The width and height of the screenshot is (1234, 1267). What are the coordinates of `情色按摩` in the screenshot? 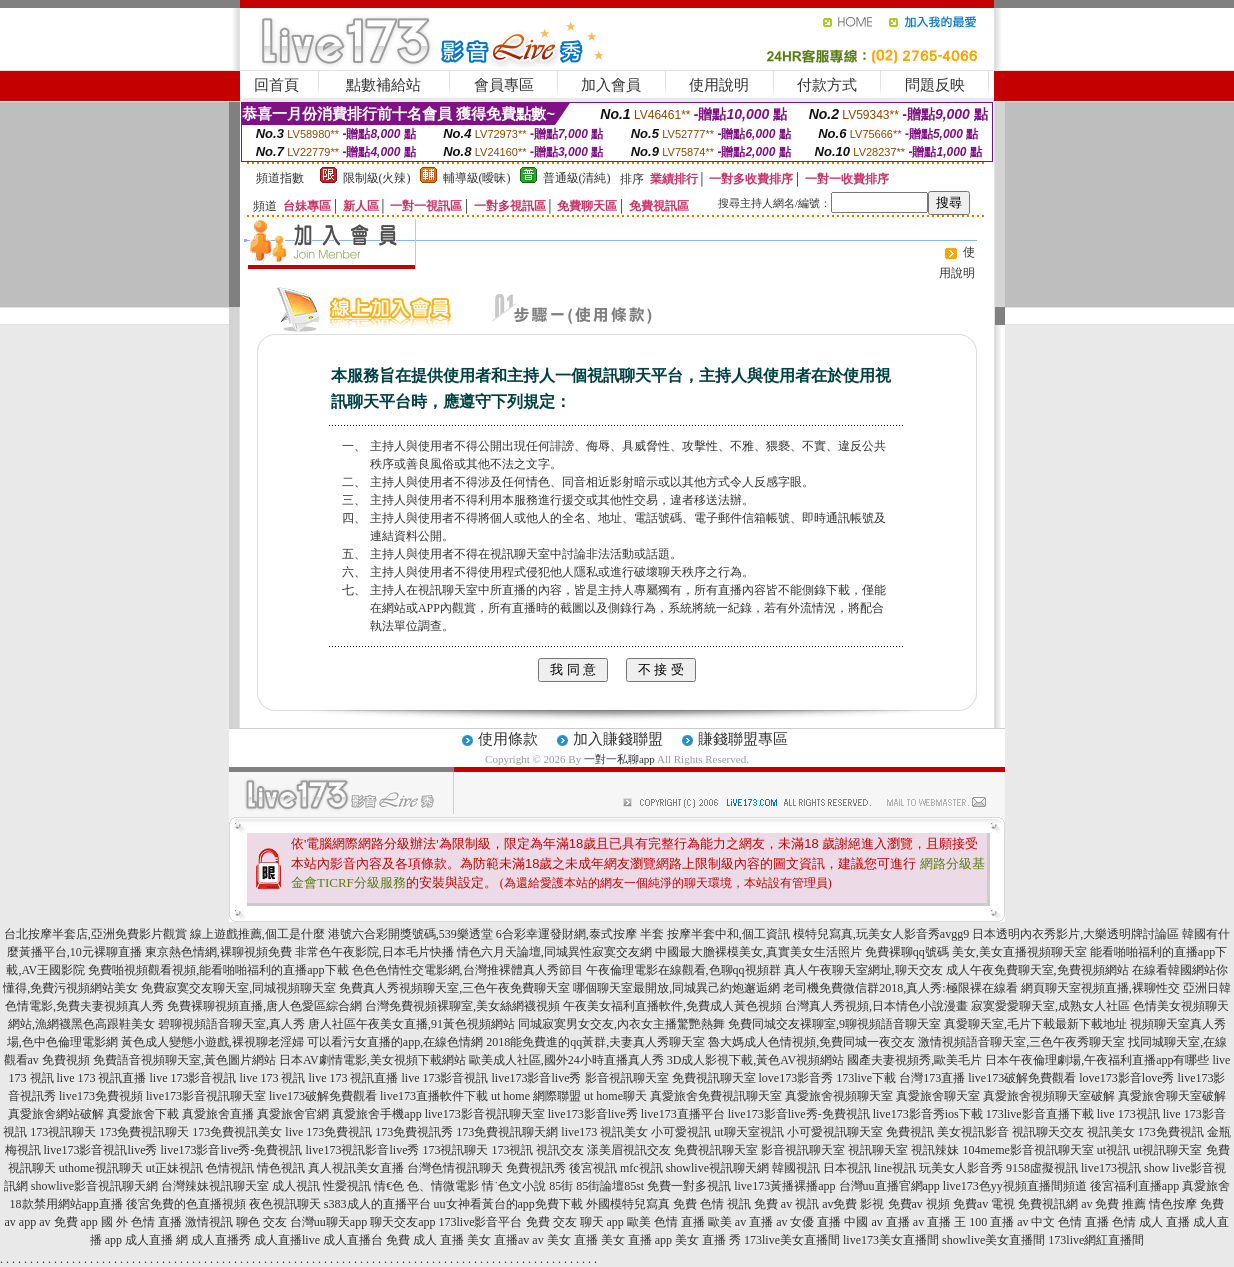 It's located at (1173, 1204).